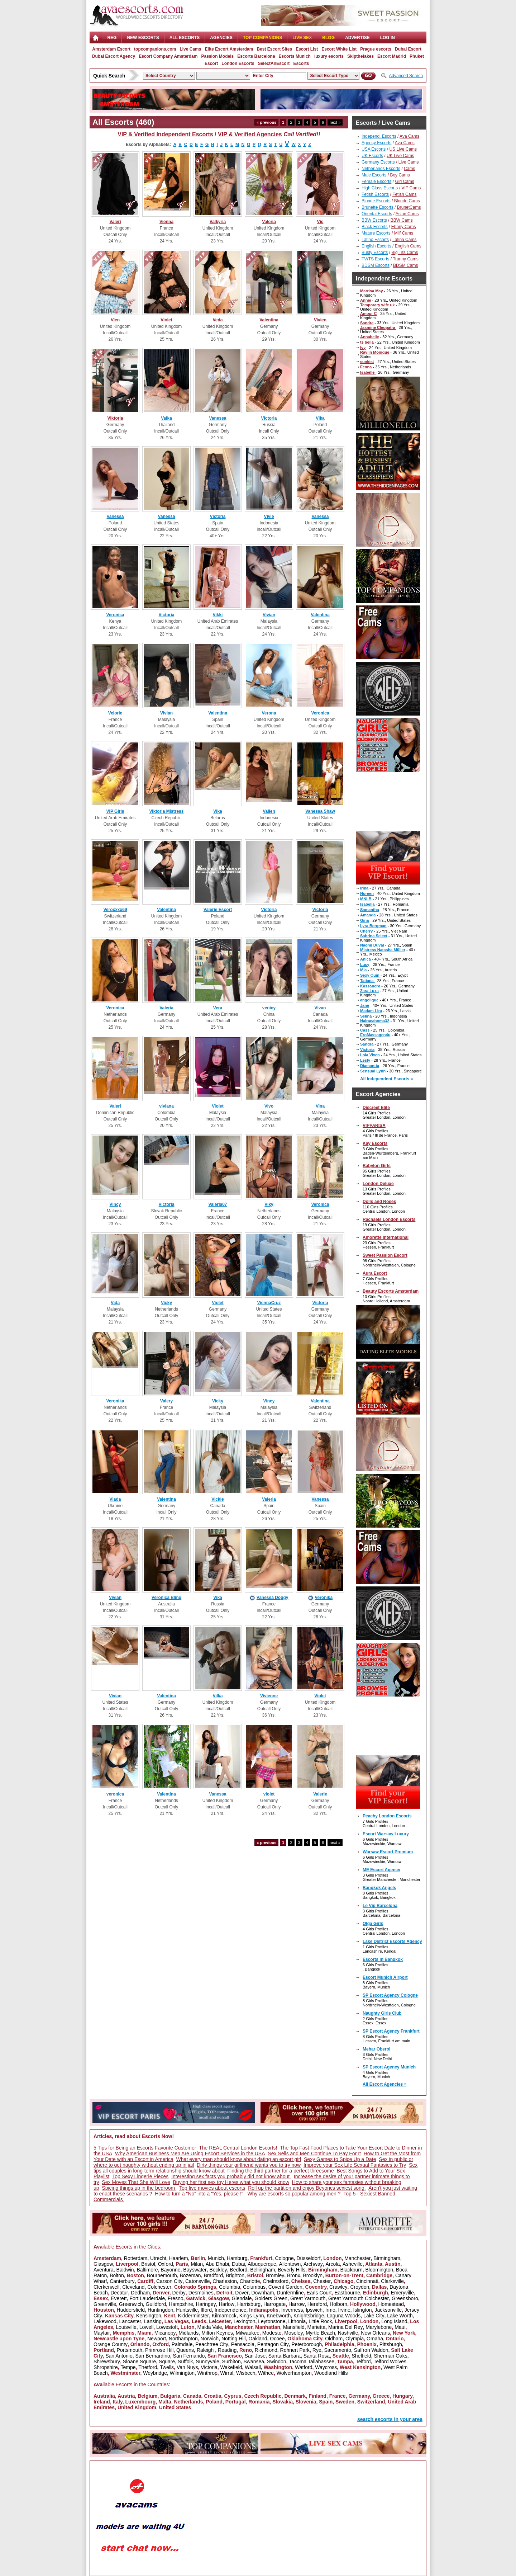 Image resolution: width=516 pixels, height=2576 pixels. I want to click on Chester, so click(322, 2281).